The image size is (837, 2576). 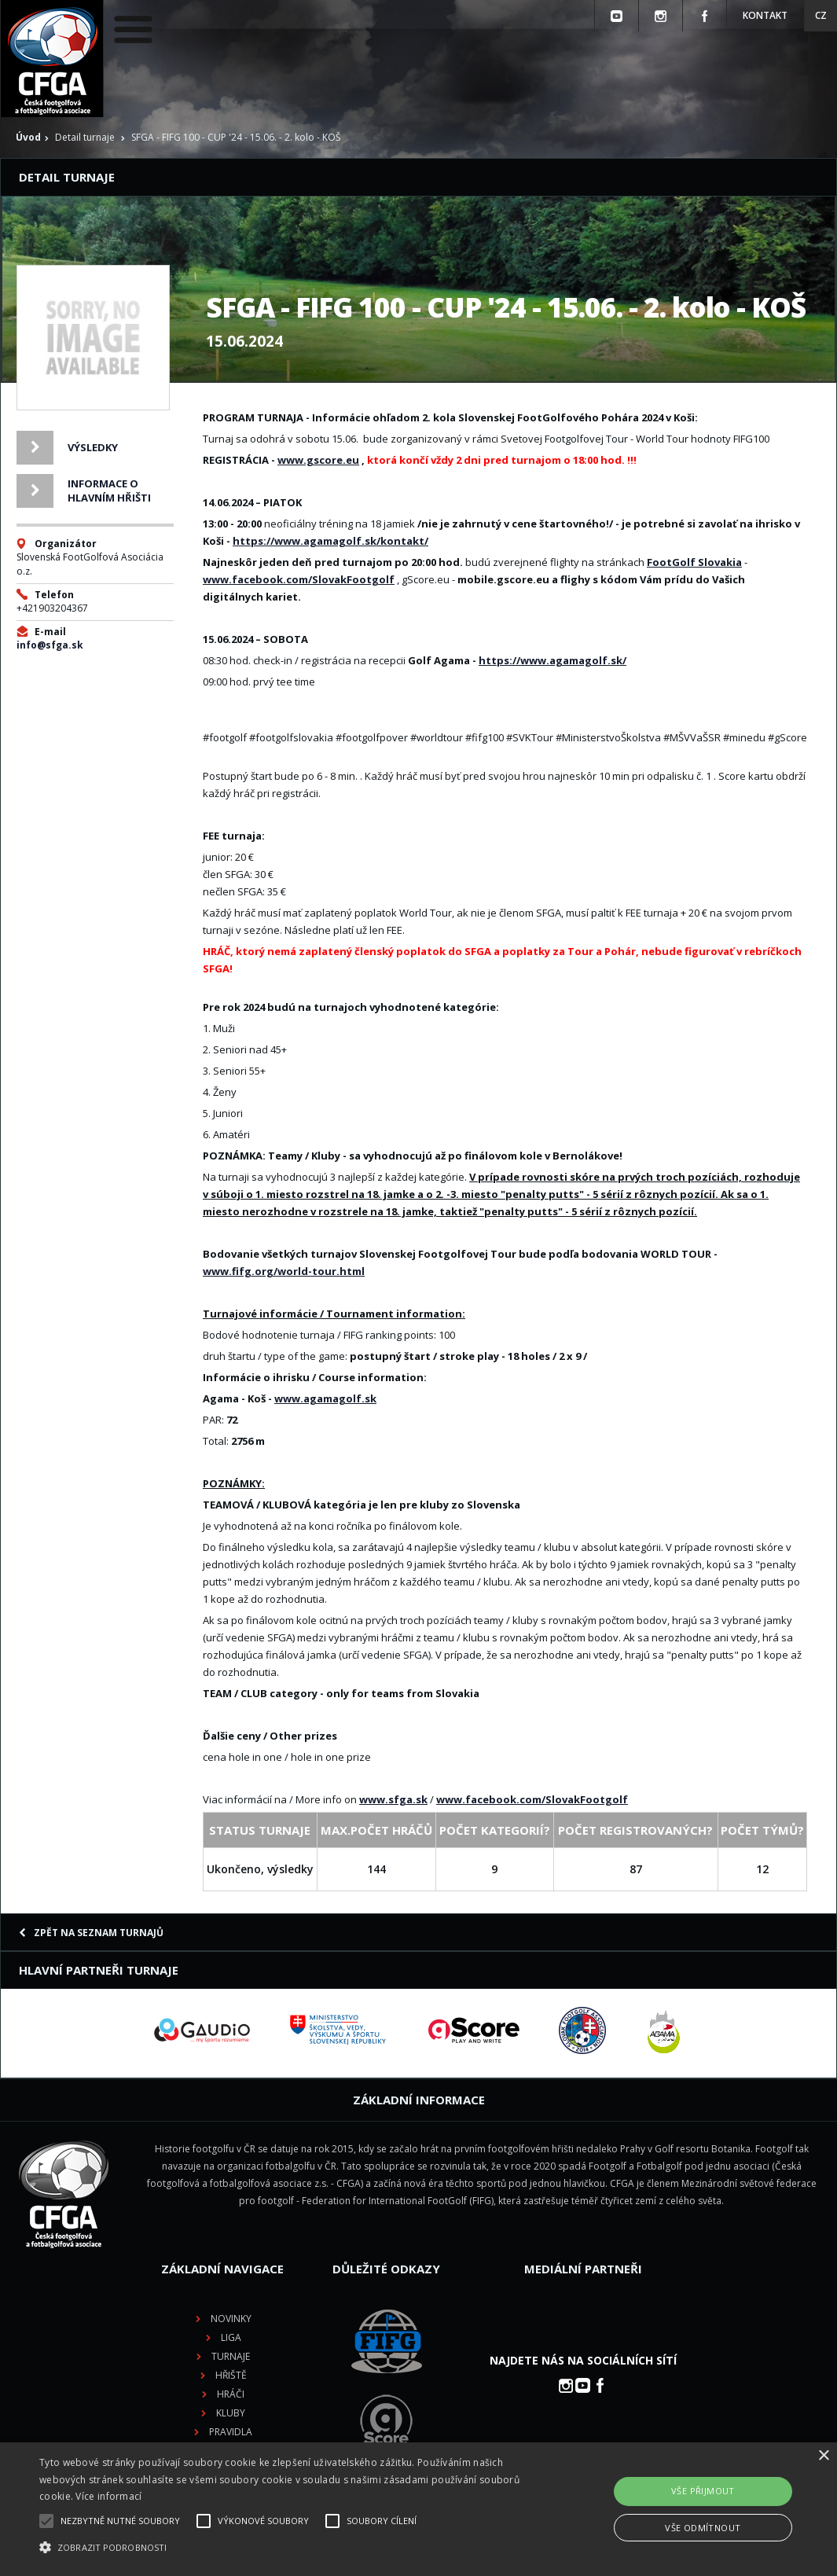 What do you see at coordinates (230, 2413) in the screenshot?
I see `Kluby` at bounding box center [230, 2413].